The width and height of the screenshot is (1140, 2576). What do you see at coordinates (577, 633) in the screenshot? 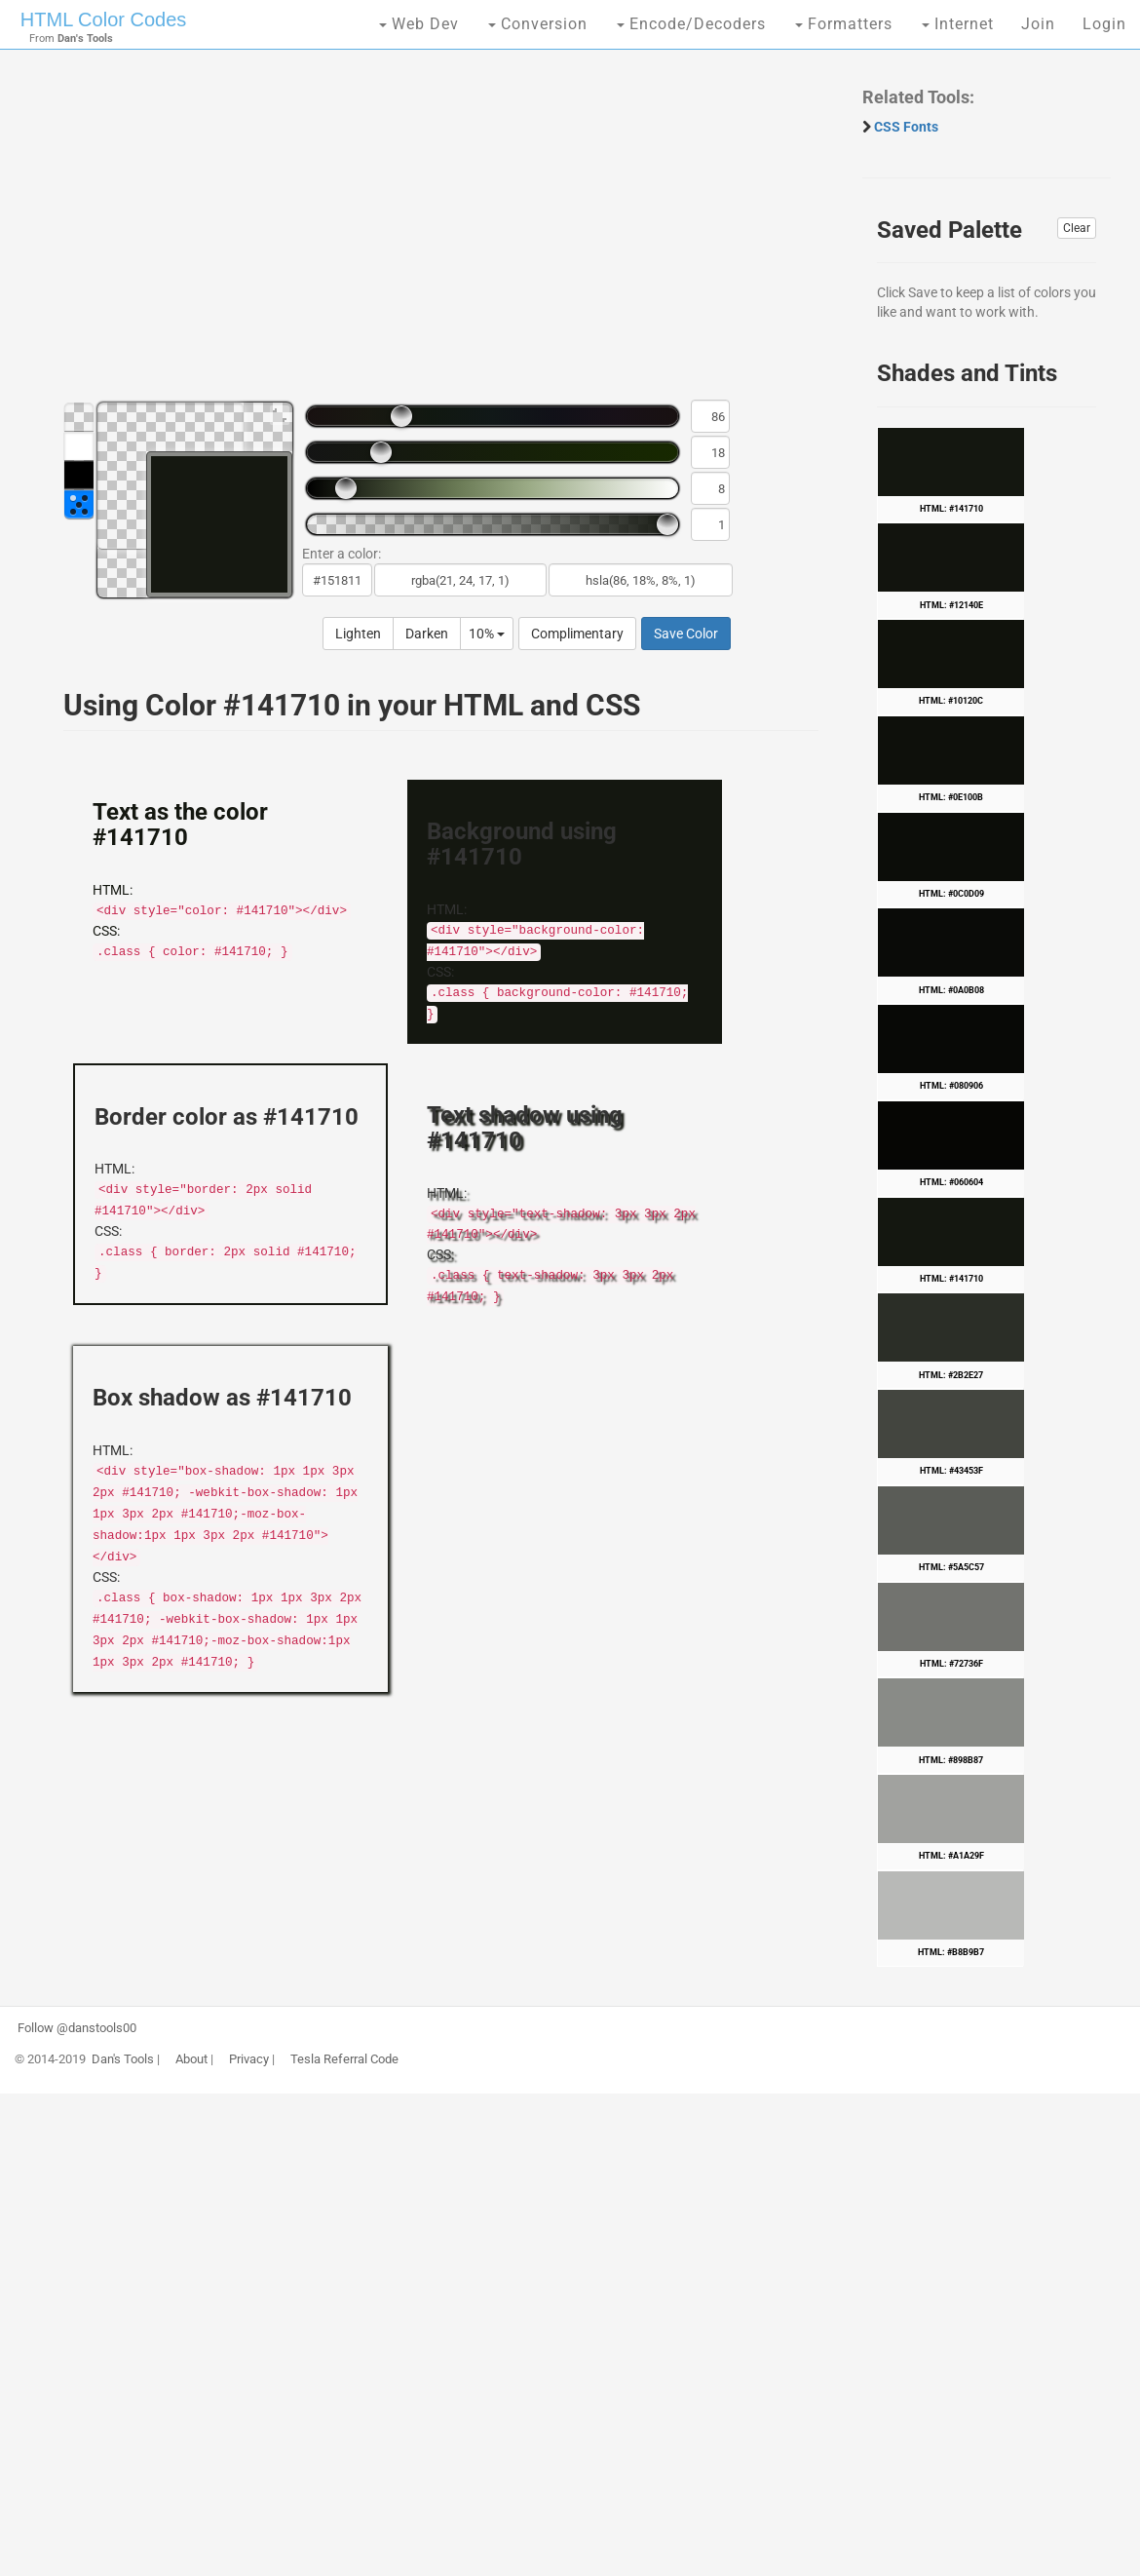
I see `Complimentary` at bounding box center [577, 633].